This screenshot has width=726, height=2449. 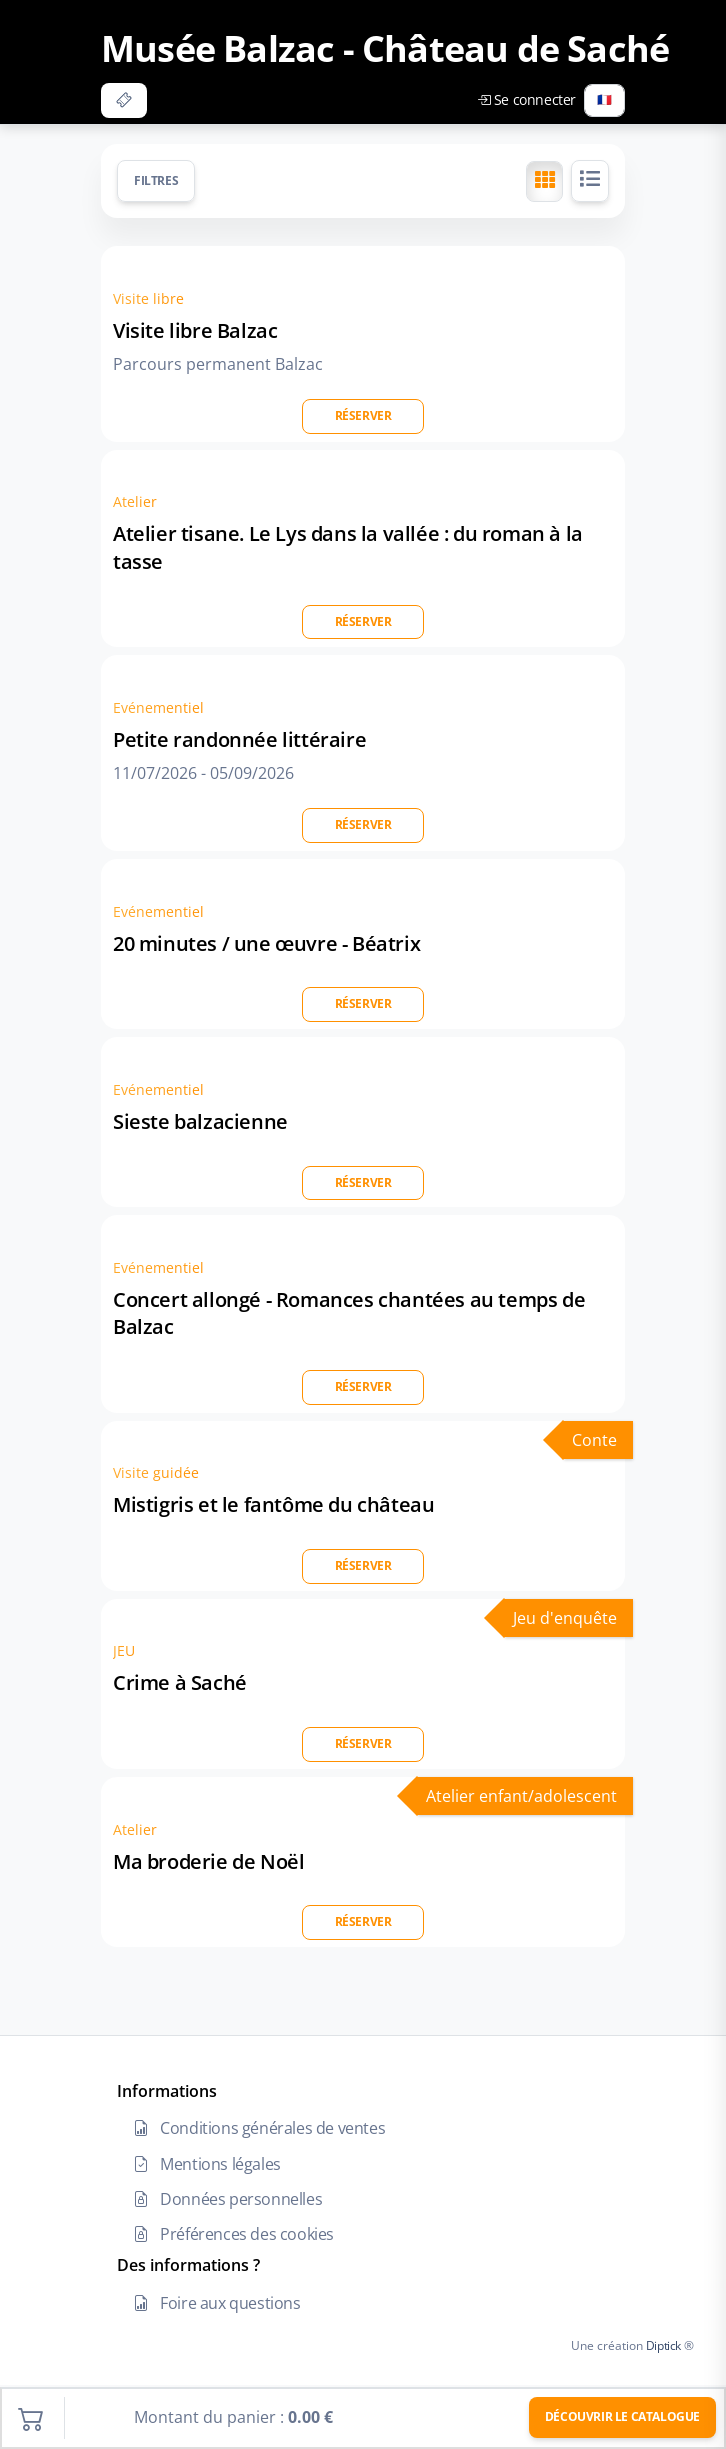 I want to click on Filtres, so click(x=156, y=180).